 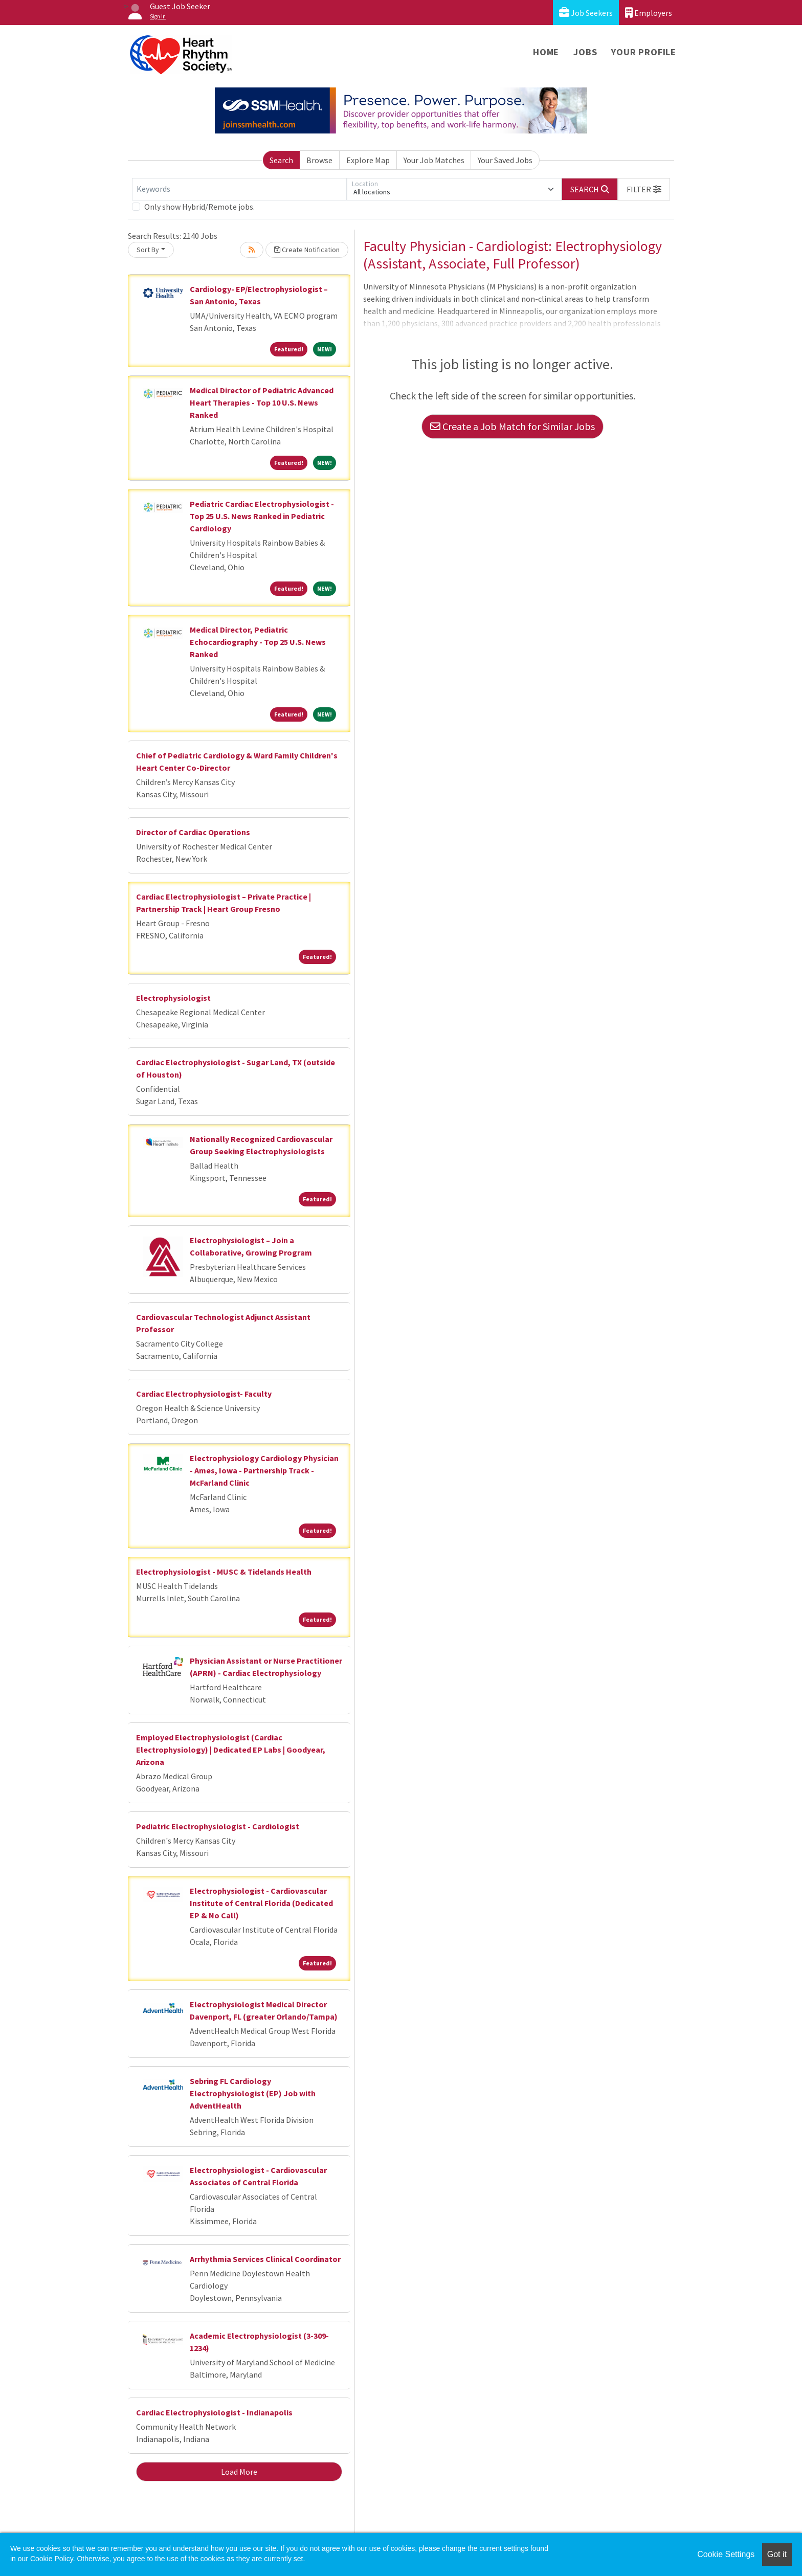 What do you see at coordinates (505, 160) in the screenshot?
I see `Your Saved Jobs` at bounding box center [505, 160].